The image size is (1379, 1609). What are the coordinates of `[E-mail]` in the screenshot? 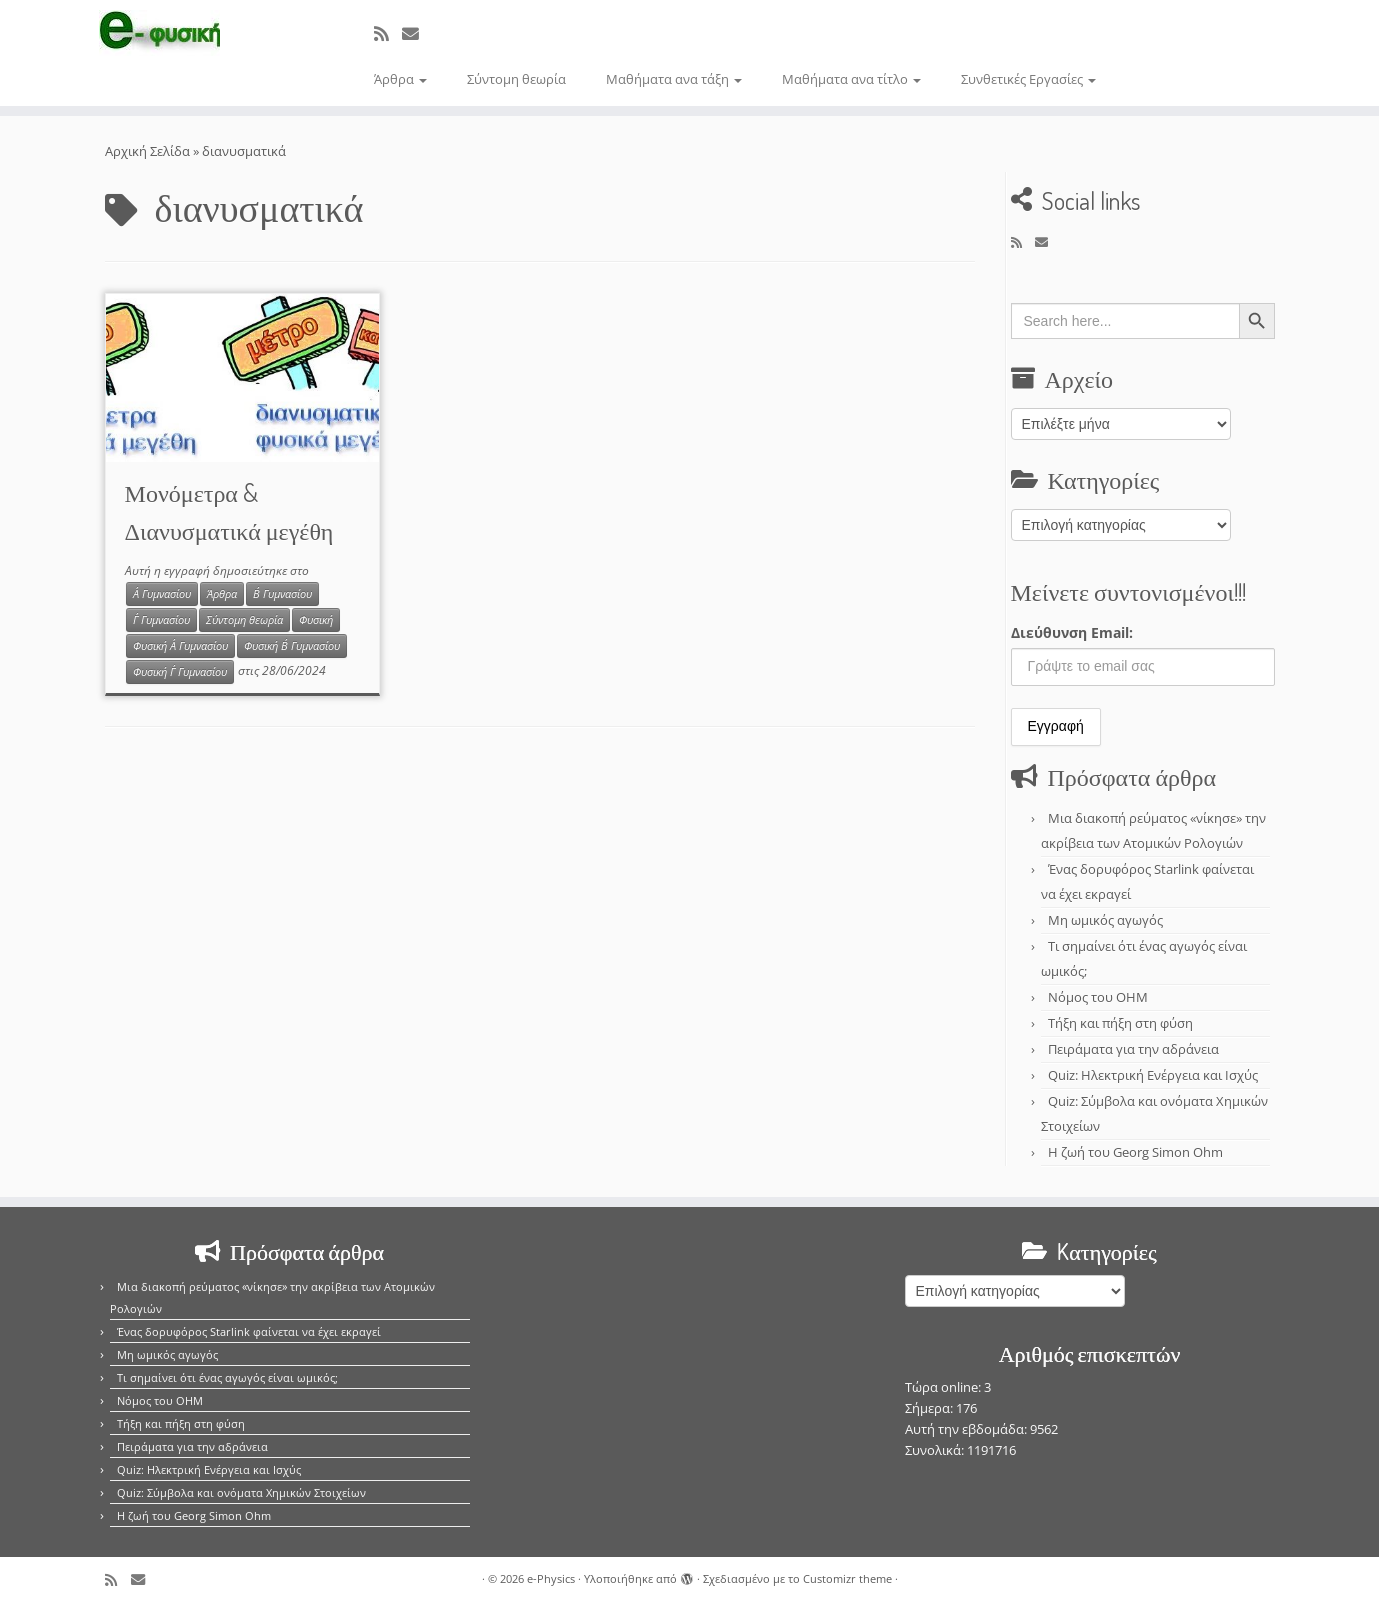 It's located at (417, 33).